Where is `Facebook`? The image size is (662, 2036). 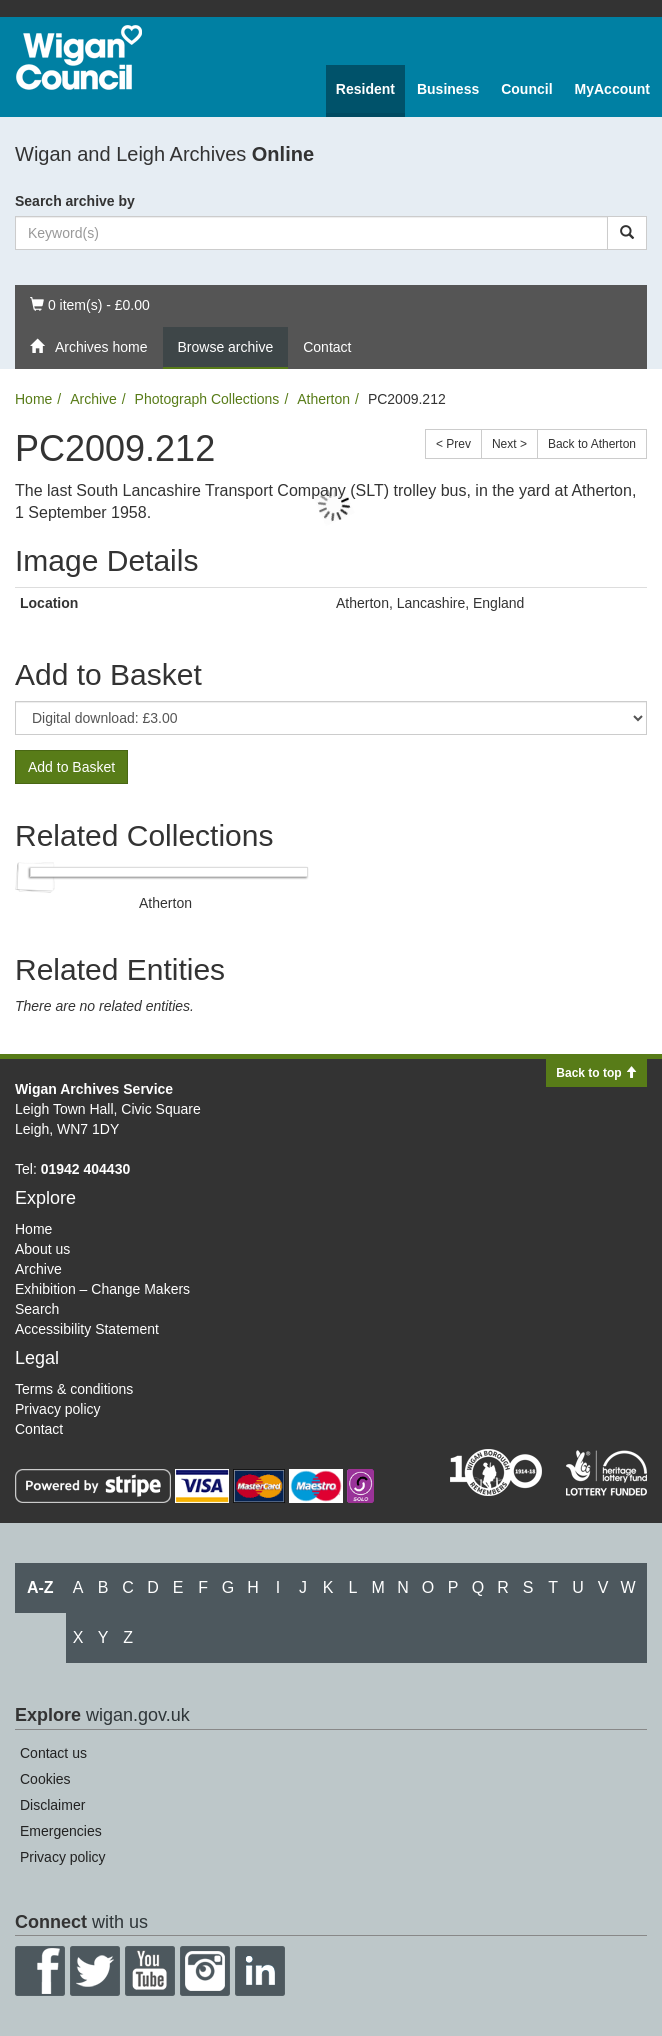 Facebook is located at coordinates (40, 1971).